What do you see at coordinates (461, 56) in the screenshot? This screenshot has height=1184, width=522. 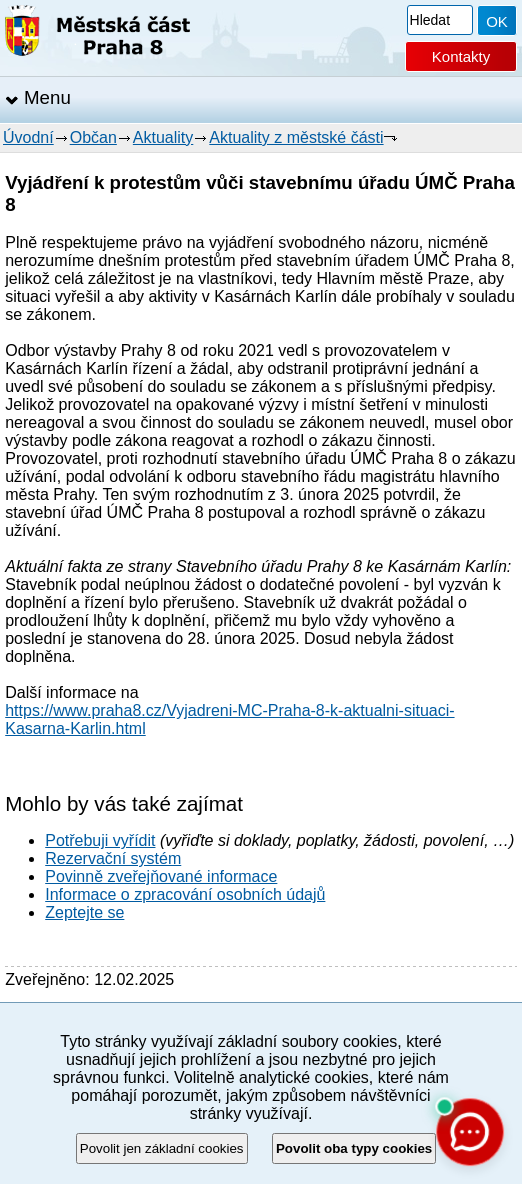 I see `Kontakty` at bounding box center [461, 56].